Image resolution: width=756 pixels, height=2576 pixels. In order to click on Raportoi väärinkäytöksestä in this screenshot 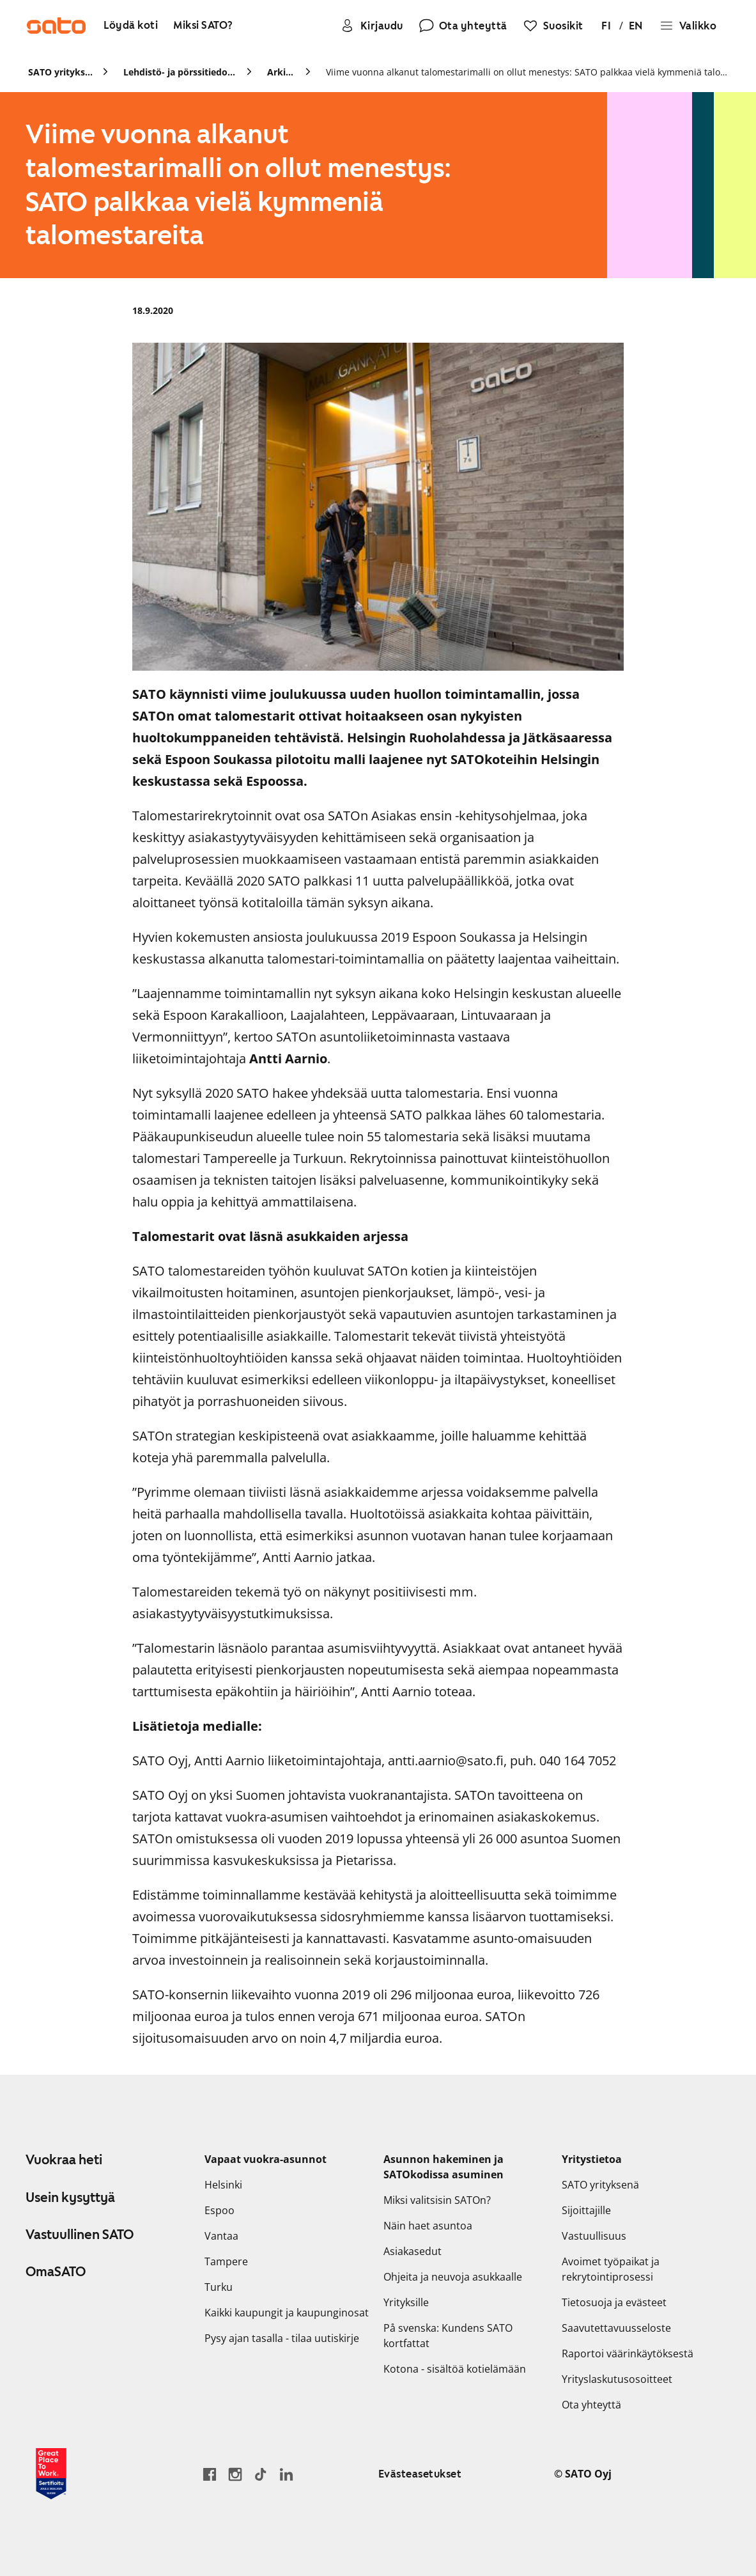, I will do `click(627, 2353)`.